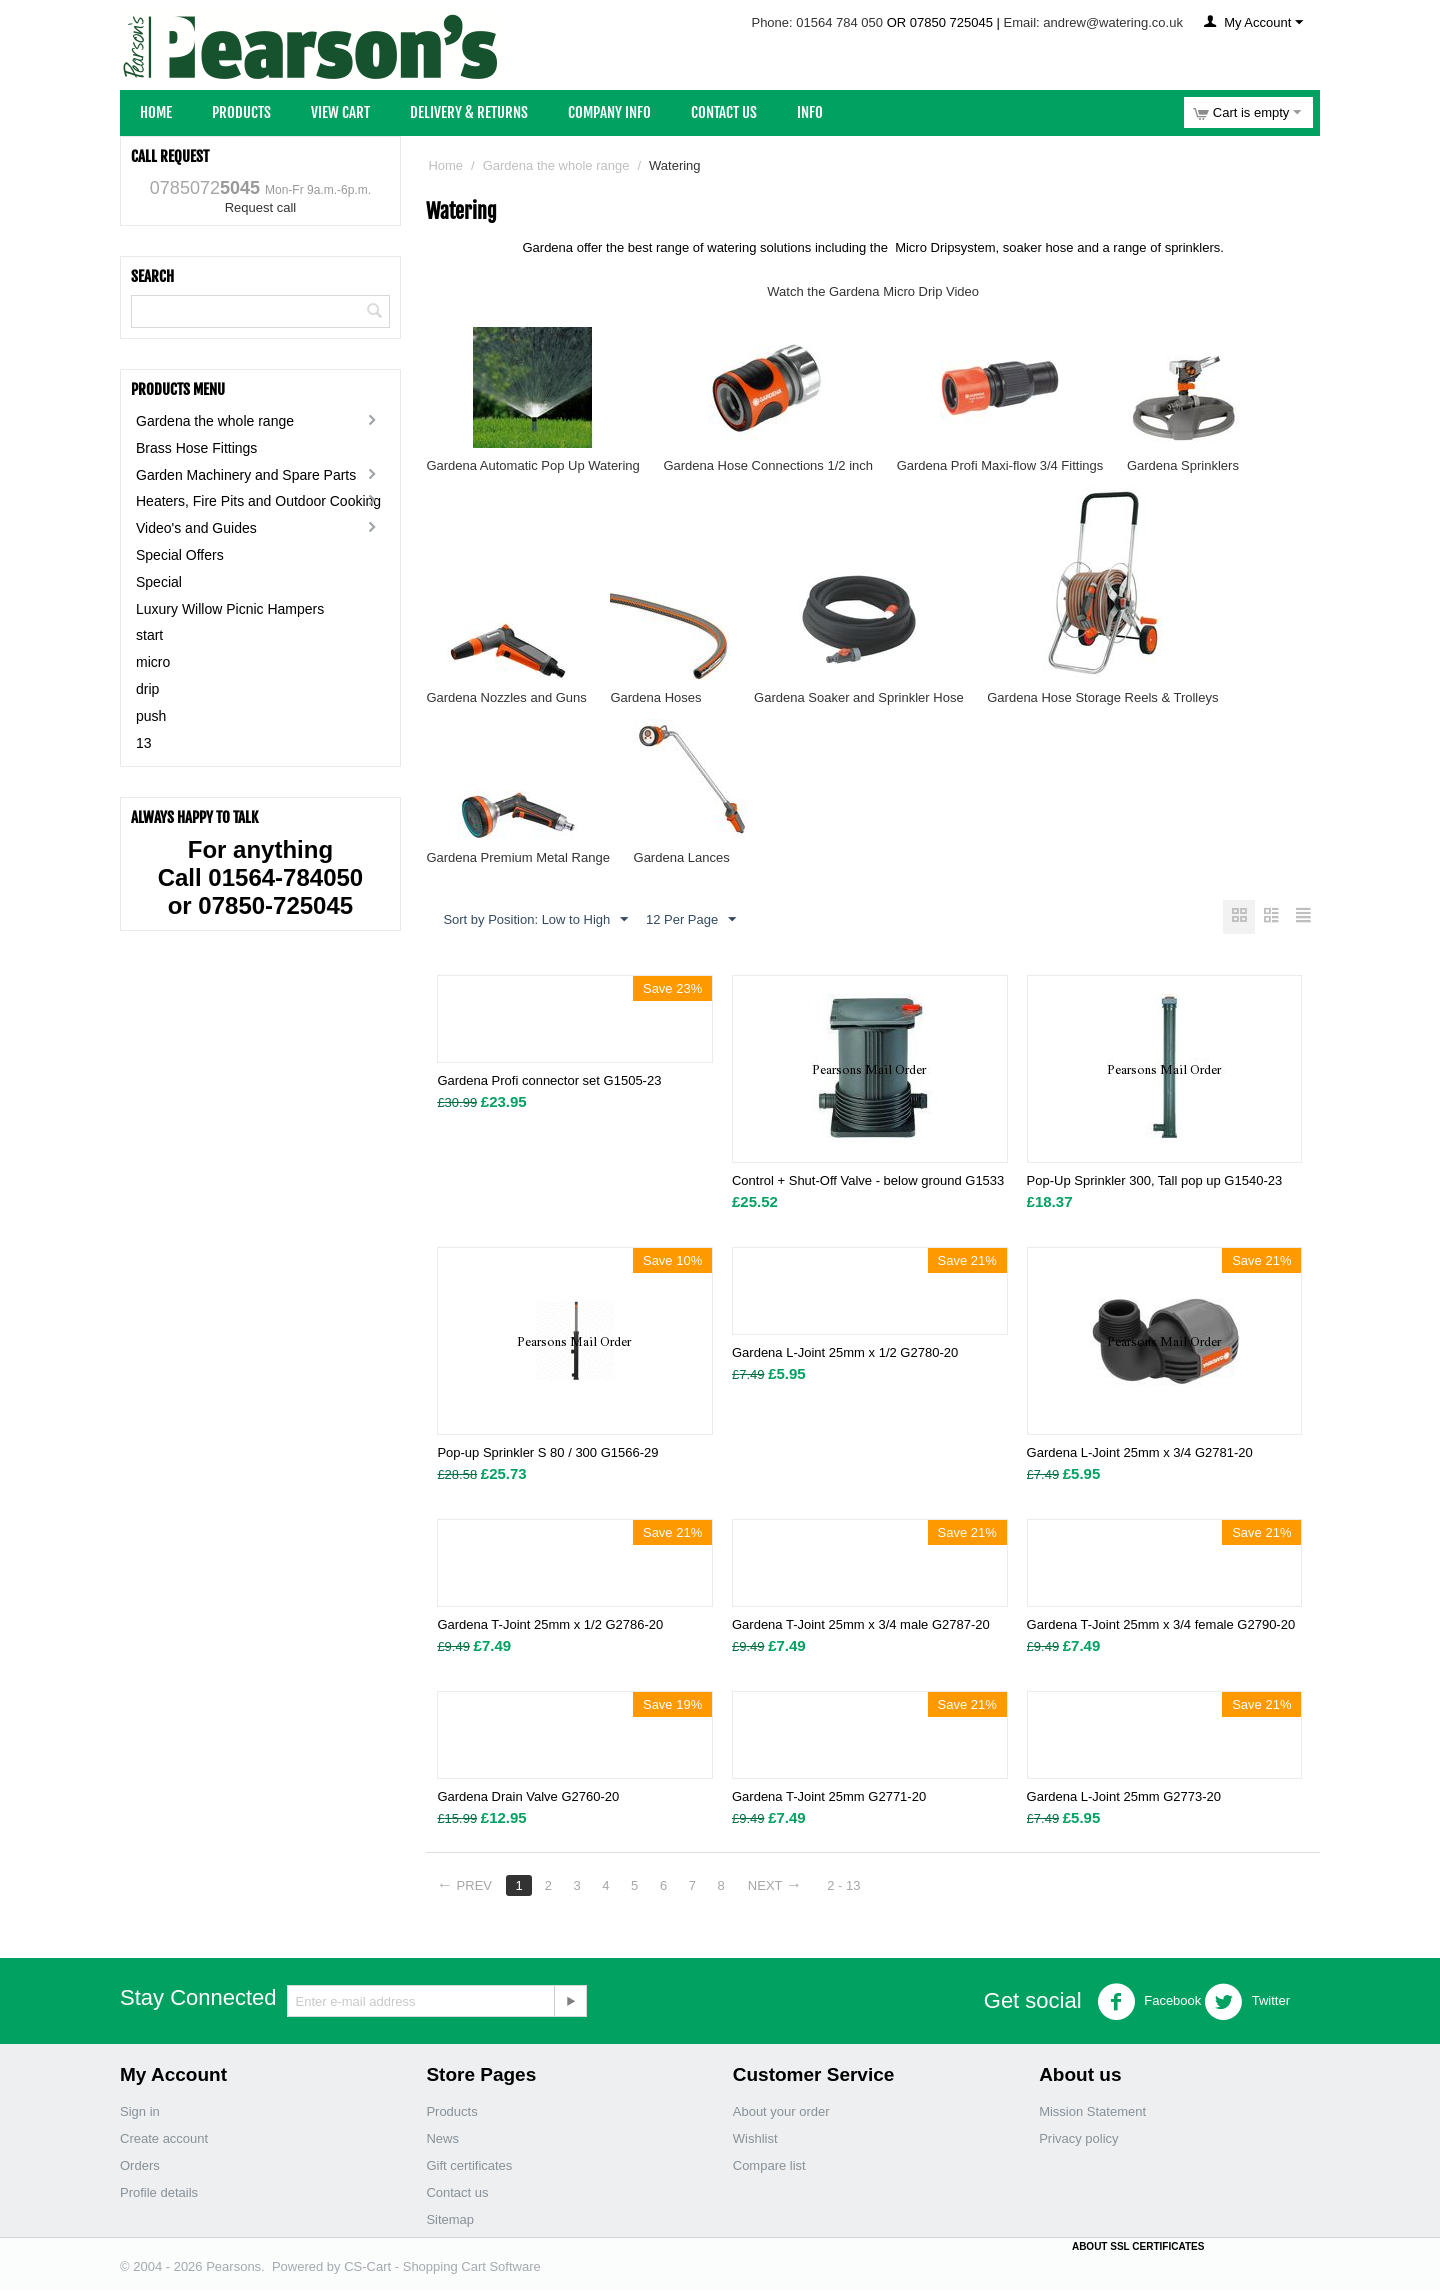  What do you see at coordinates (547, 1453) in the screenshot?
I see `Pop-up Sprinkler S 80 / 300 G1566-29` at bounding box center [547, 1453].